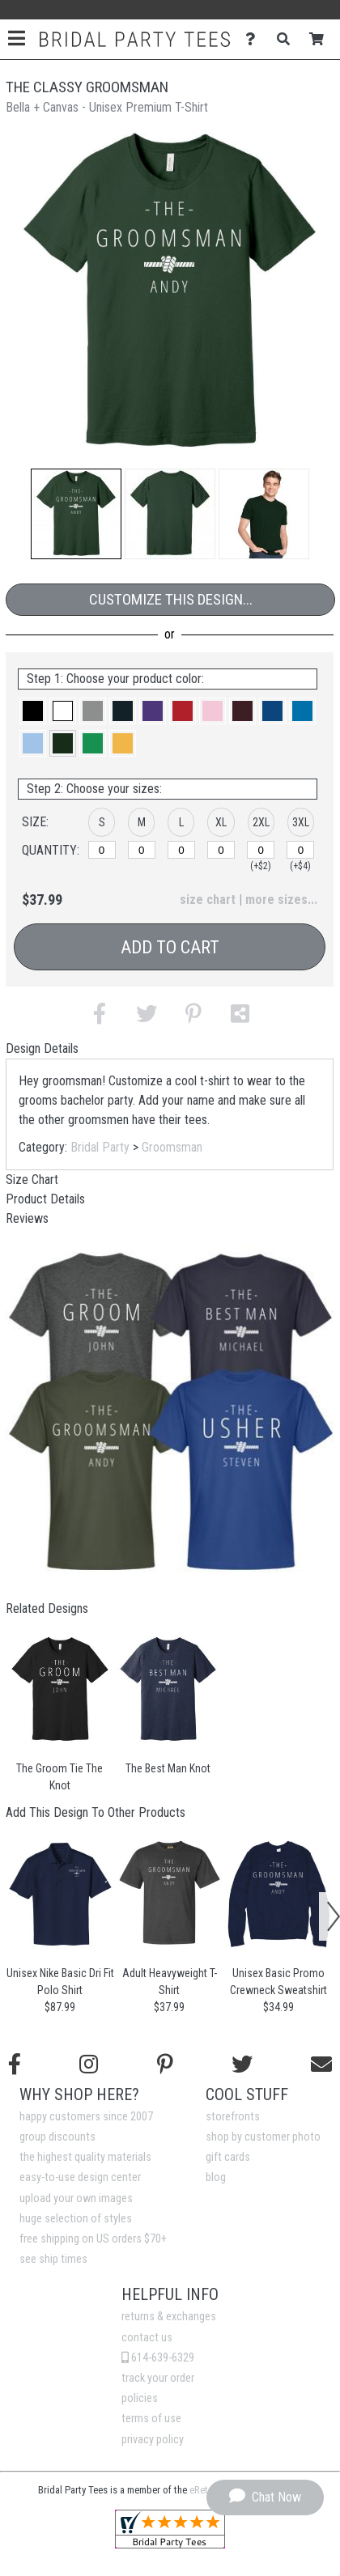 This screenshot has height=2576, width=340. What do you see at coordinates (171, 599) in the screenshot?
I see `Customize This Design...` at bounding box center [171, 599].